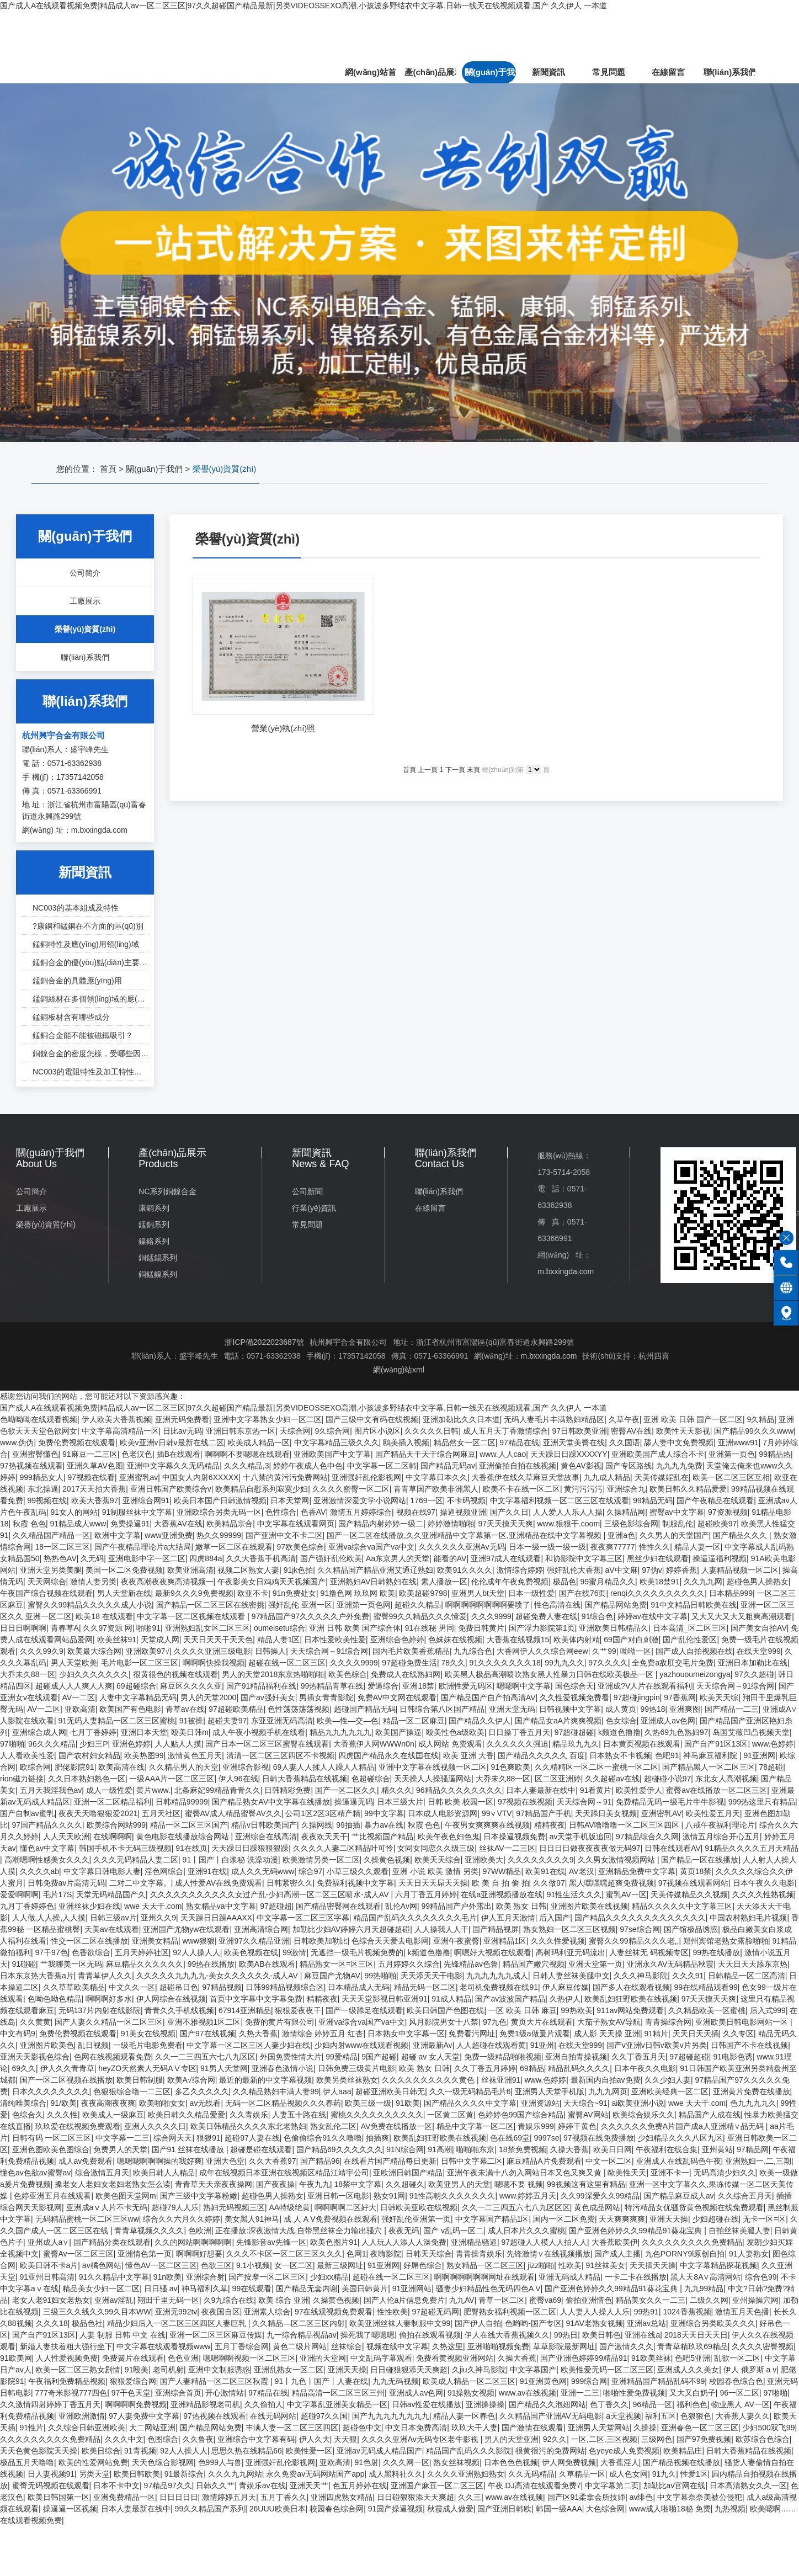  I want to click on aV中文麻, so click(621, 1570).